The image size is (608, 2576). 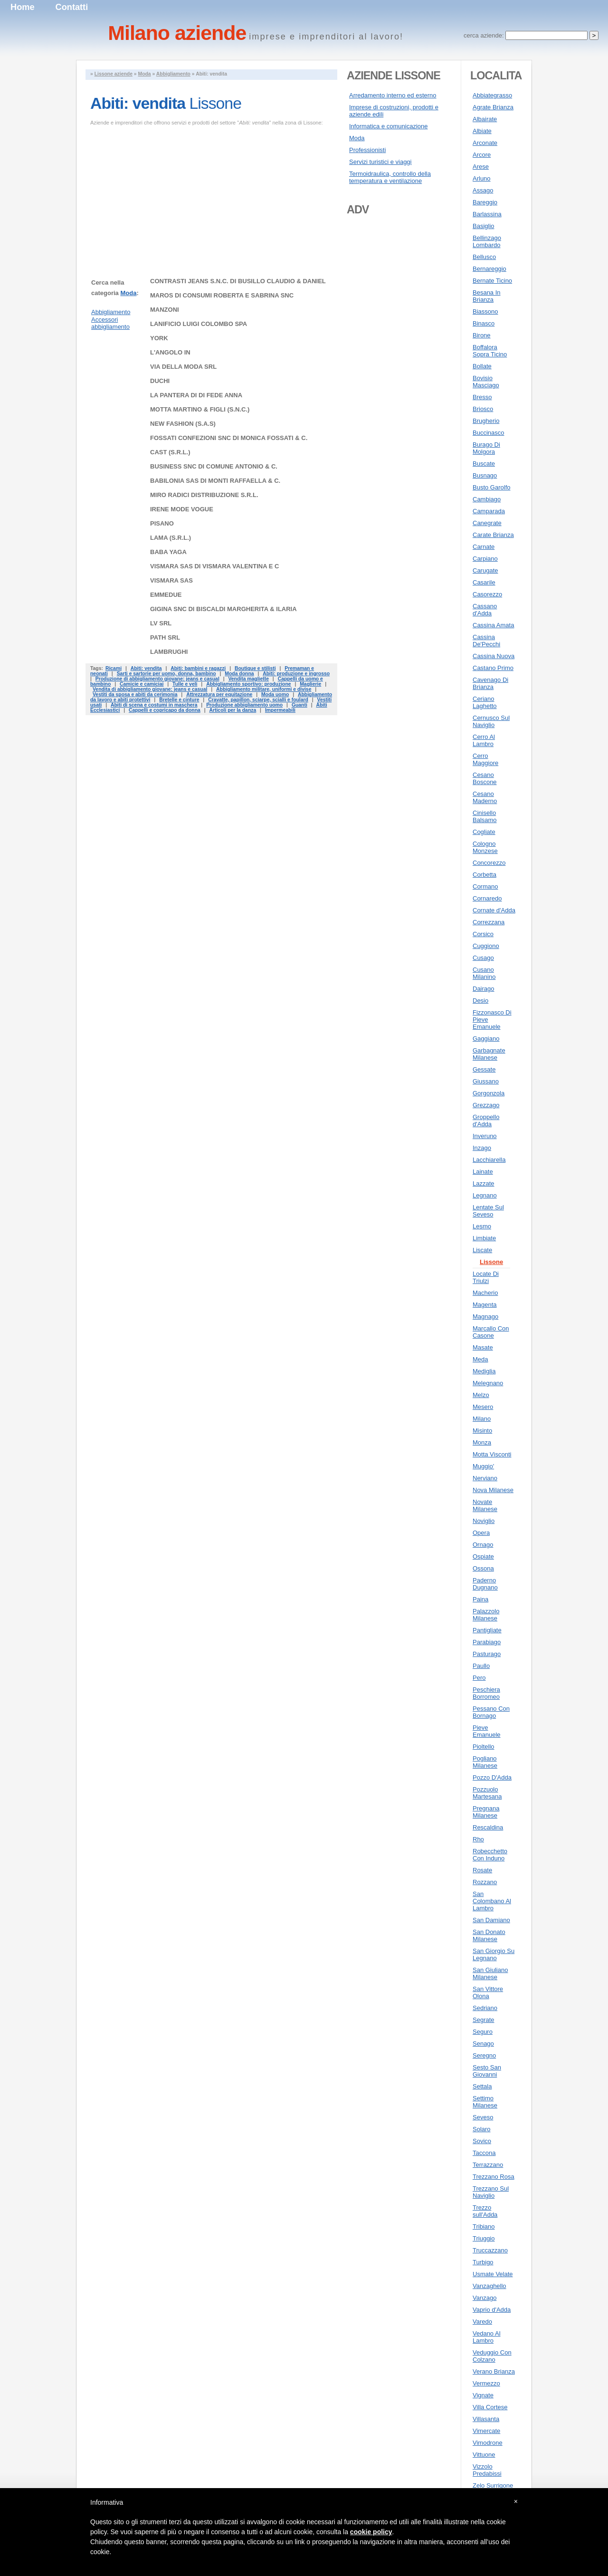 What do you see at coordinates (484, 256) in the screenshot?
I see `Bellusco` at bounding box center [484, 256].